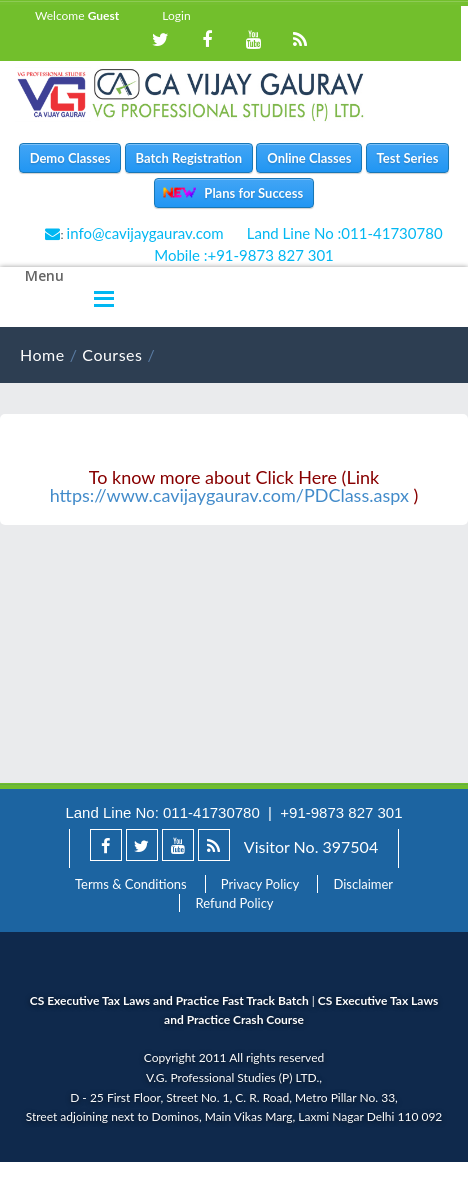 The height and width of the screenshot is (1181, 468). What do you see at coordinates (70, 158) in the screenshot?
I see `Demo Classes` at bounding box center [70, 158].